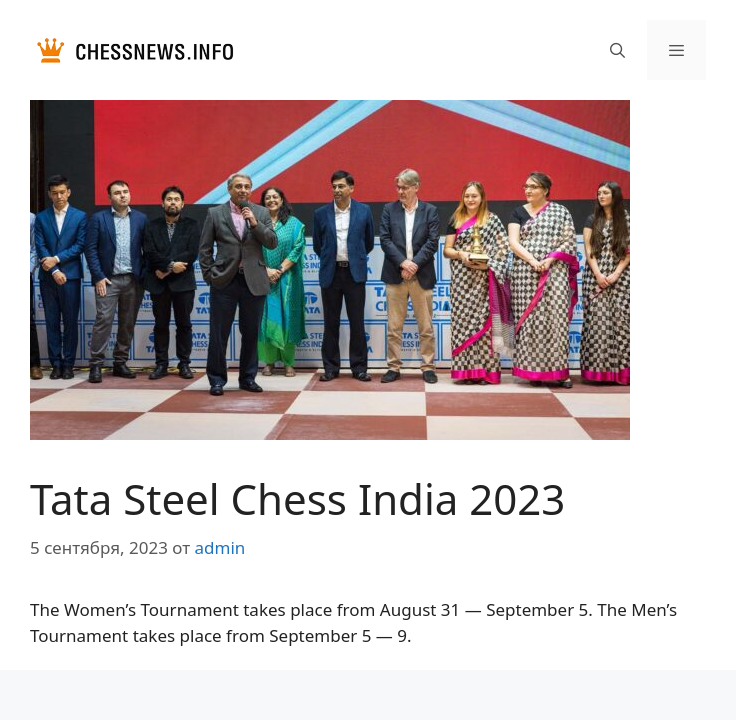  I want to click on [Открыть строку поиска], so click(616, 50).